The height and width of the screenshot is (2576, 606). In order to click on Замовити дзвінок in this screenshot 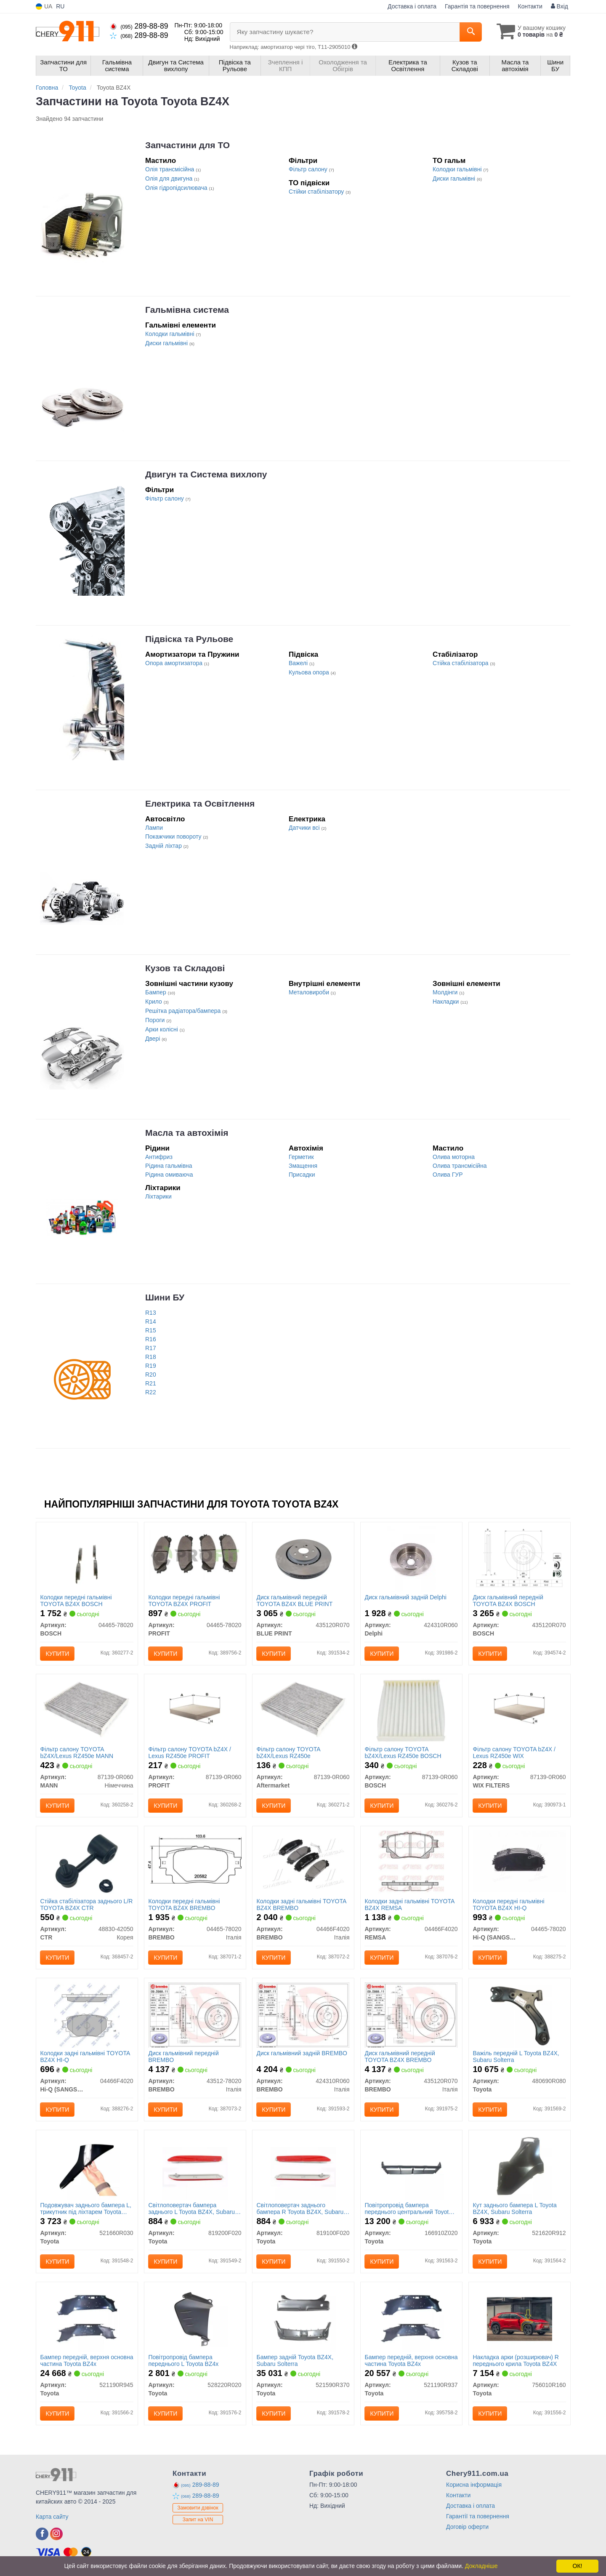, I will do `click(197, 2508)`.